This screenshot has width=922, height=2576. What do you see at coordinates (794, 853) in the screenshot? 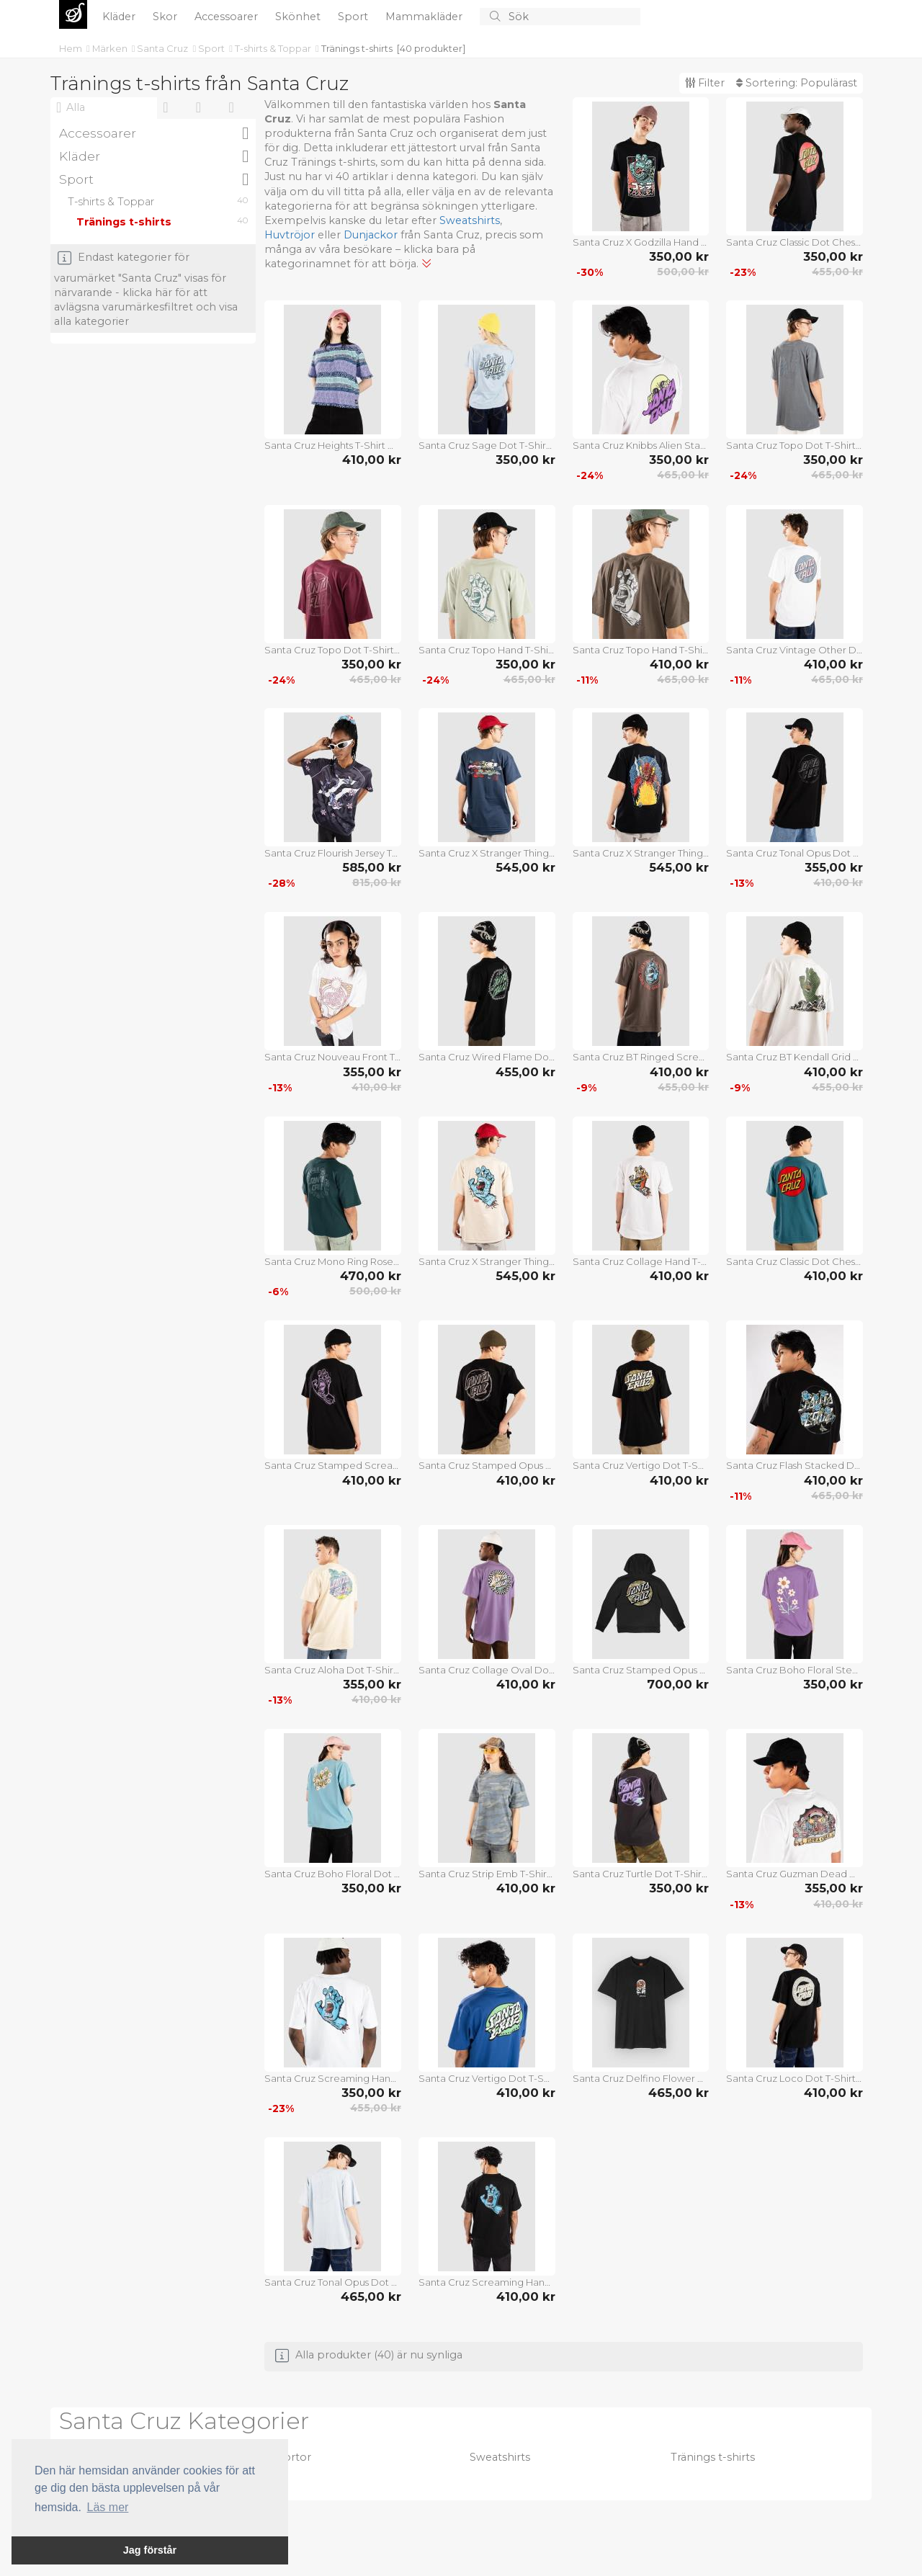
I see `Santa Cruz Tonal Opus Dot Stripe T-Shirt black` at bounding box center [794, 853].